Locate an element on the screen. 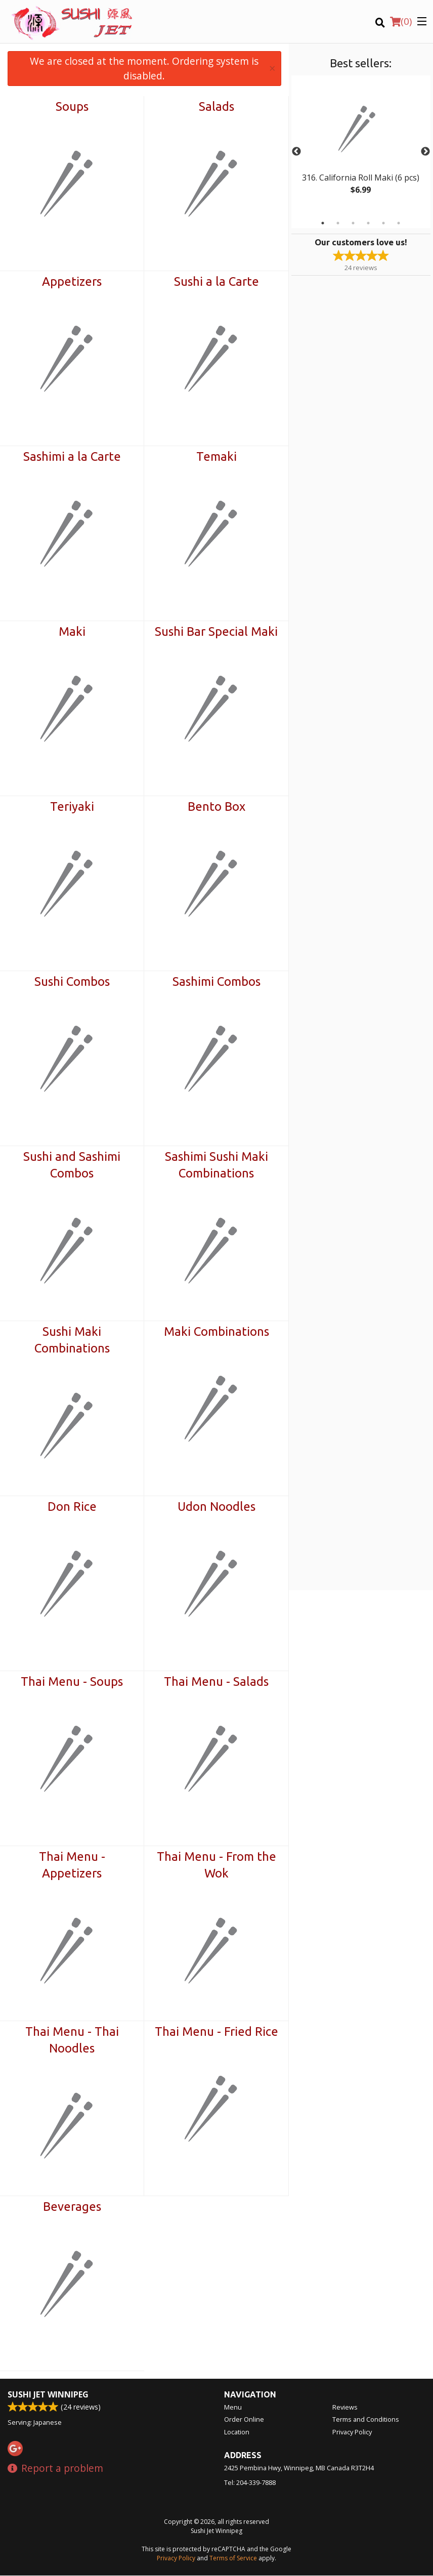 The width and height of the screenshot is (433, 2576). Sushi Combos is located at coordinates (72, 981).